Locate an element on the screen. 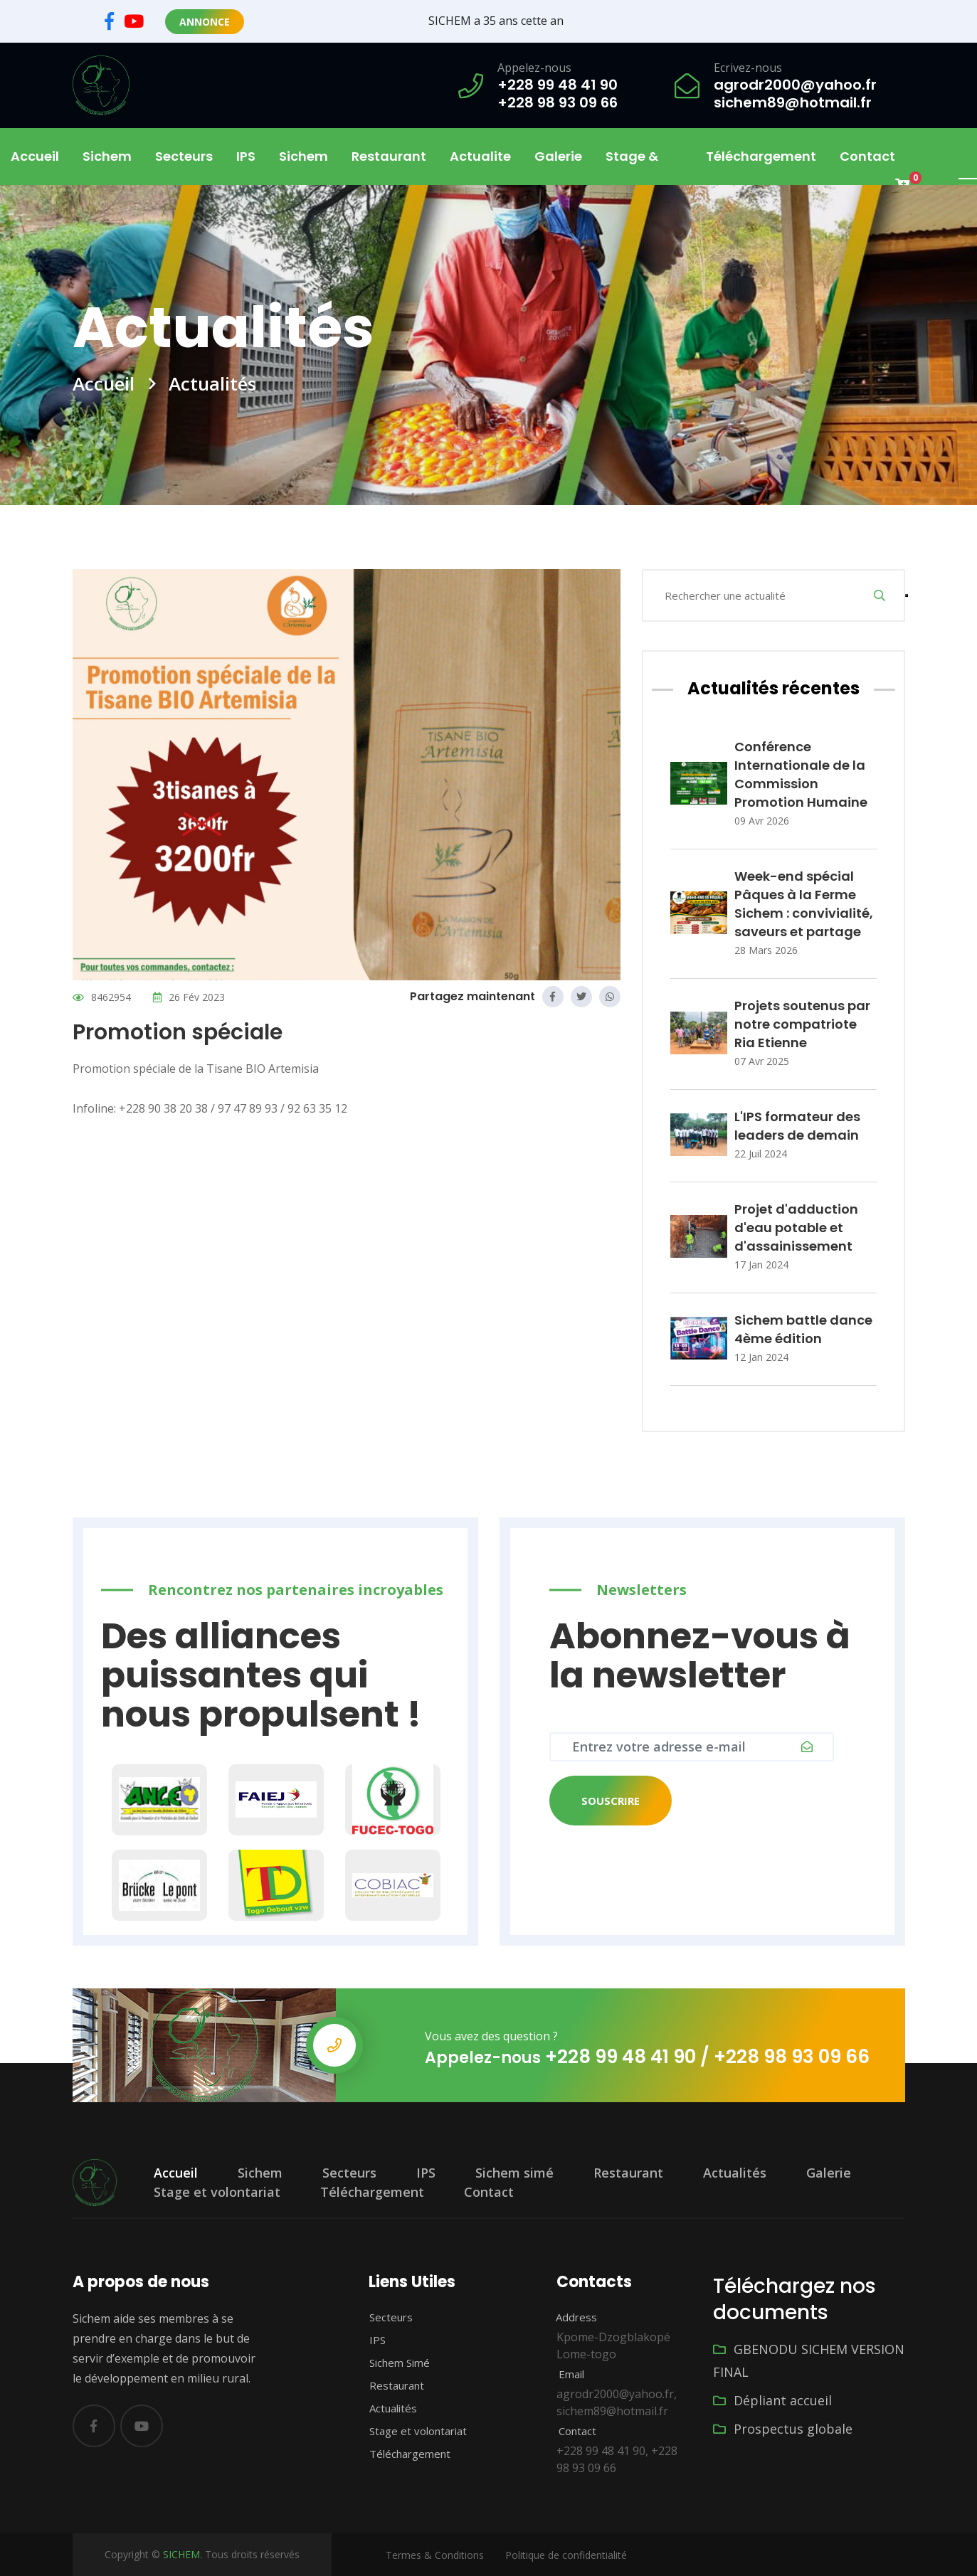 The width and height of the screenshot is (977, 2576). Galerie is located at coordinates (558, 156).